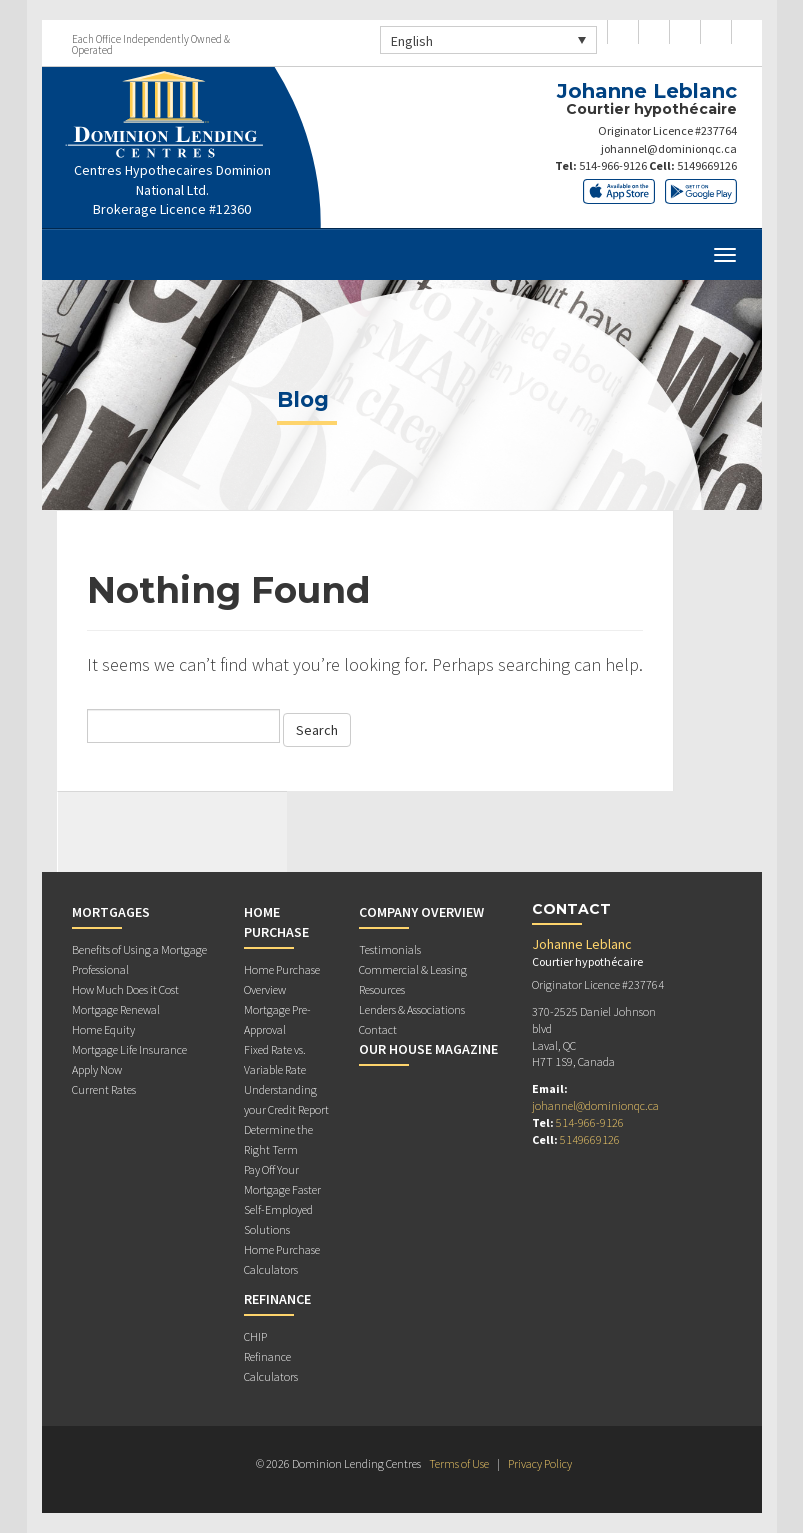 Image resolution: width=803 pixels, height=1533 pixels. What do you see at coordinates (125, 989) in the screenshot?
I see `How Much Does it Cost` at bounding box center [125, 989].